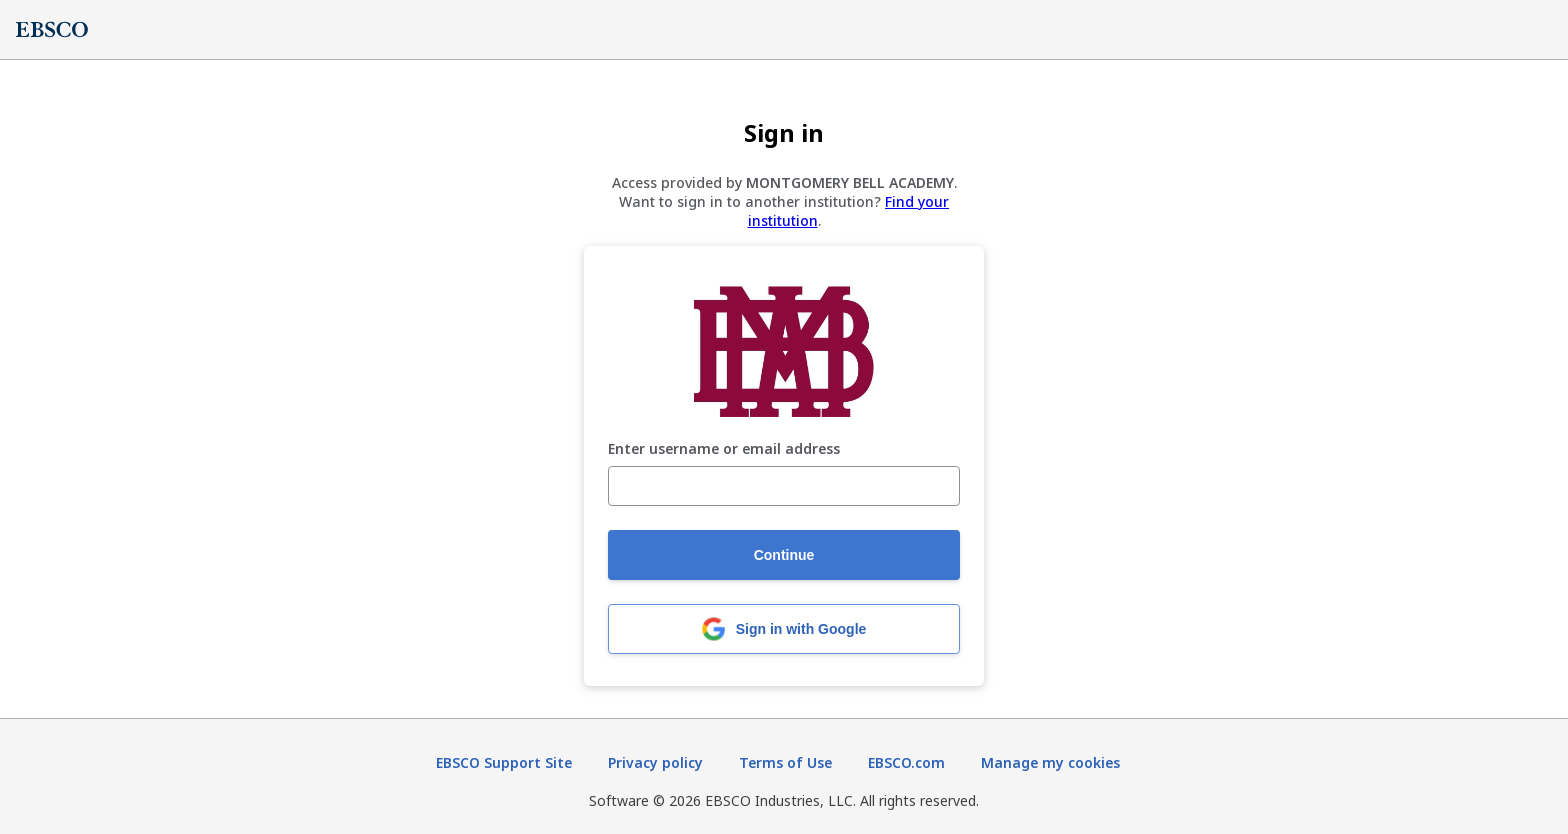 The height and width of the screenshot is (834, 1568). I want to click on Enter username or email address, so click(724, 449).